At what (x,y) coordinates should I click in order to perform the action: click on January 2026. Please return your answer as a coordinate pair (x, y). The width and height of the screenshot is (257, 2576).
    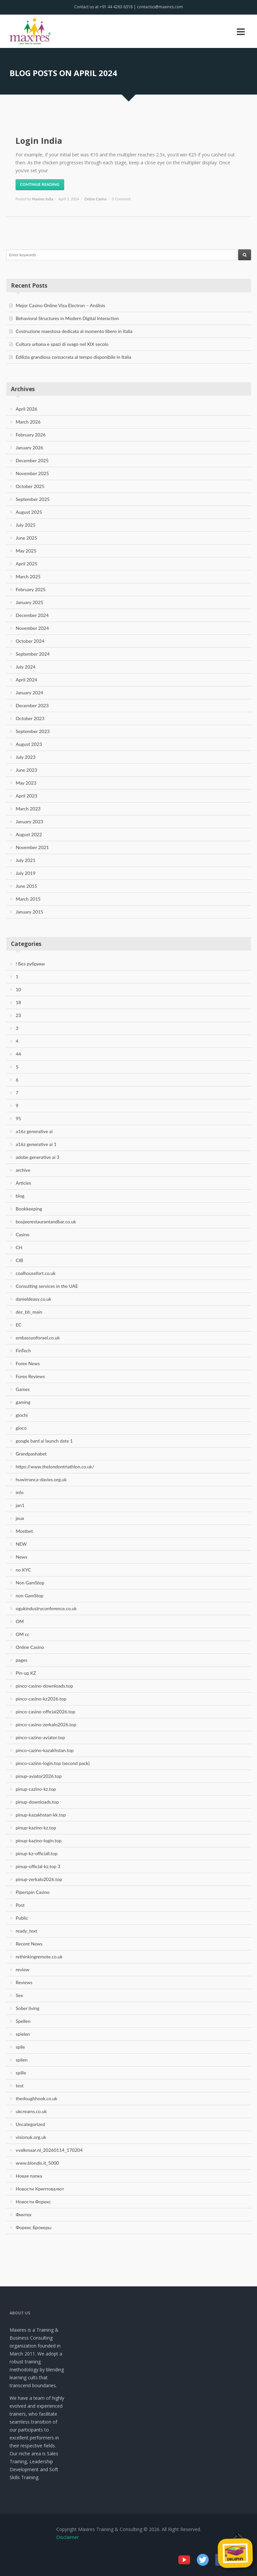
    Looking at the image, I should click on (29, 447).